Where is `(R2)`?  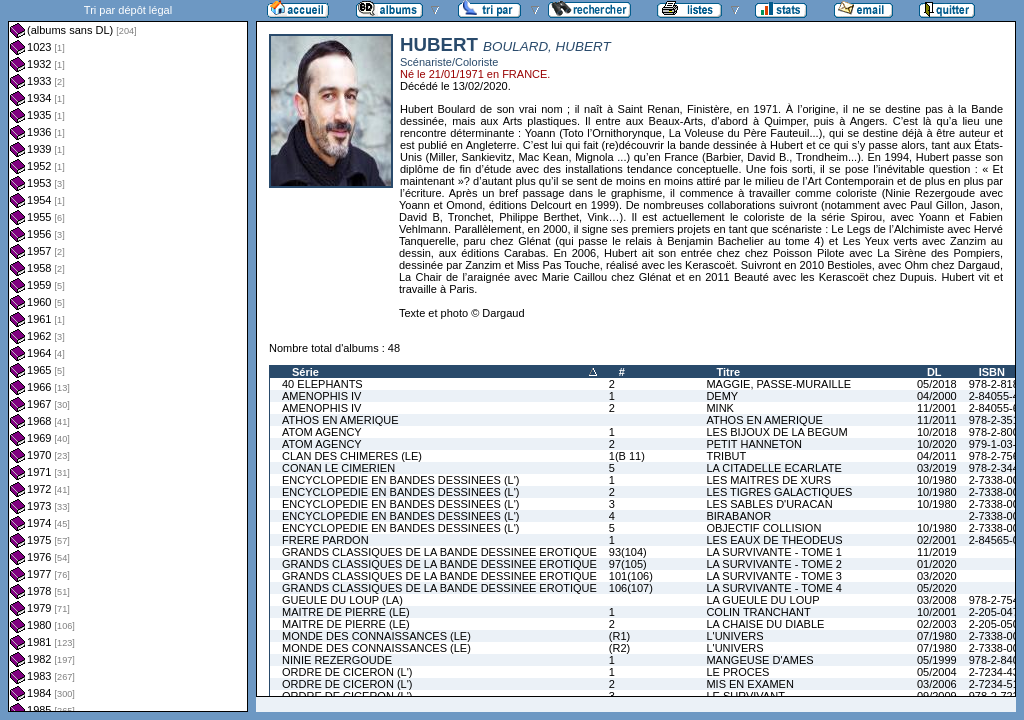
(R2) is located at coordinates (619, 648).